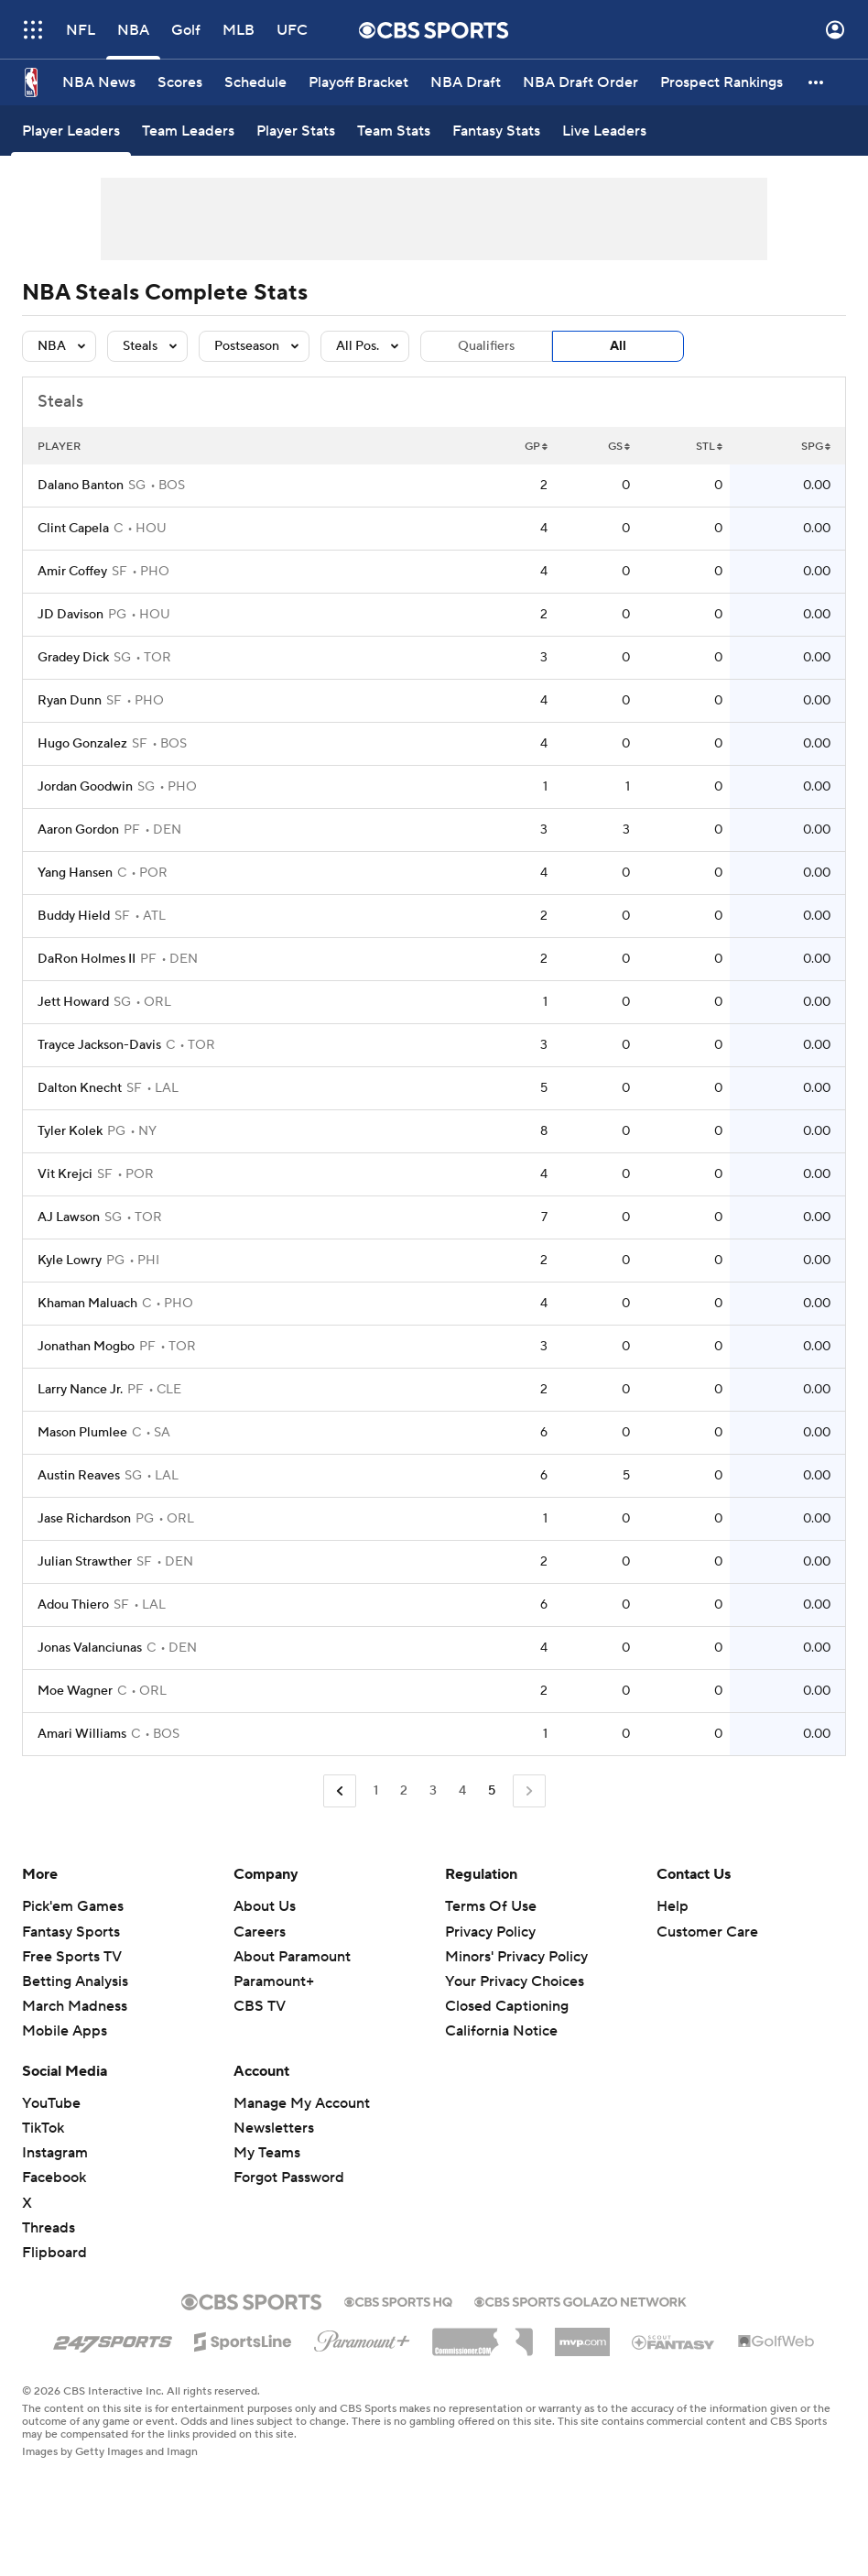  What do you see at coordinates (619, 446) in the screenshot?
I see `GS` at bounding box center [619, 446].